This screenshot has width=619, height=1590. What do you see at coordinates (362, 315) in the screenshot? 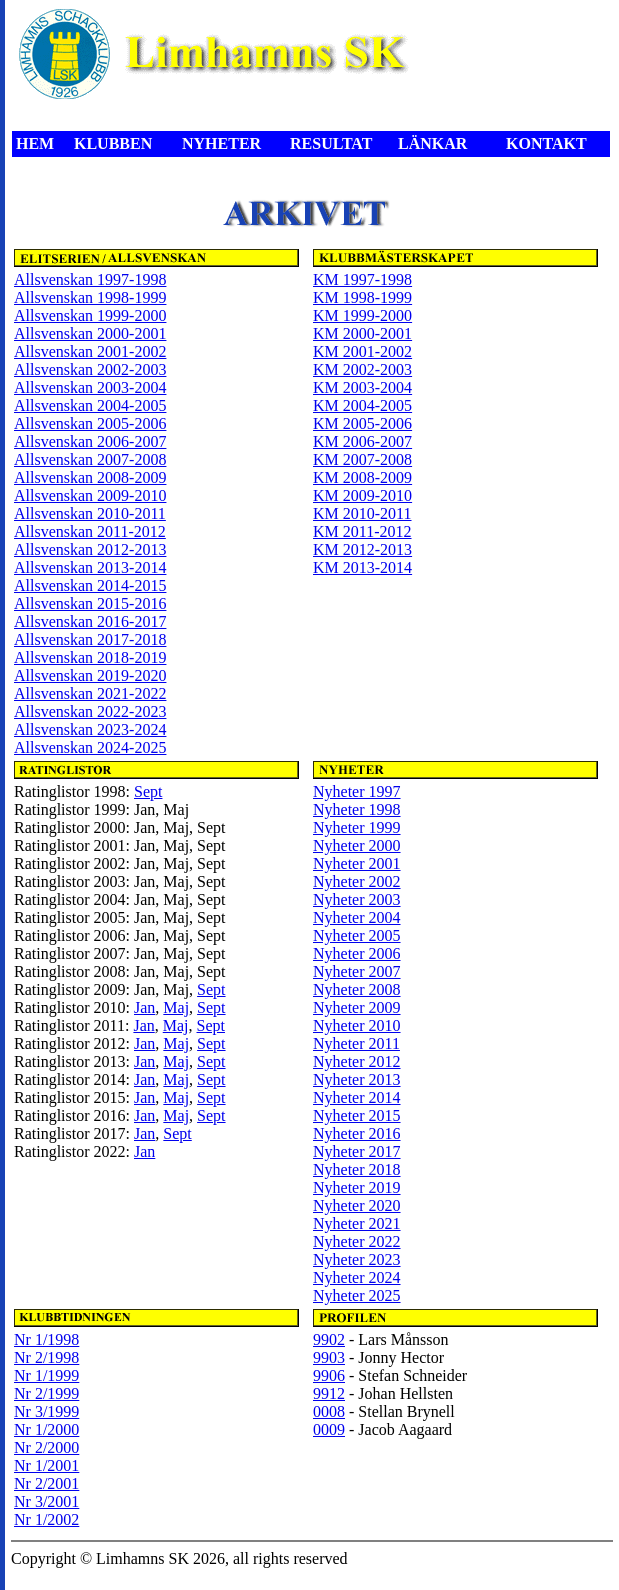
I see `KM 1999-2000` at bounding box center [362, 315].